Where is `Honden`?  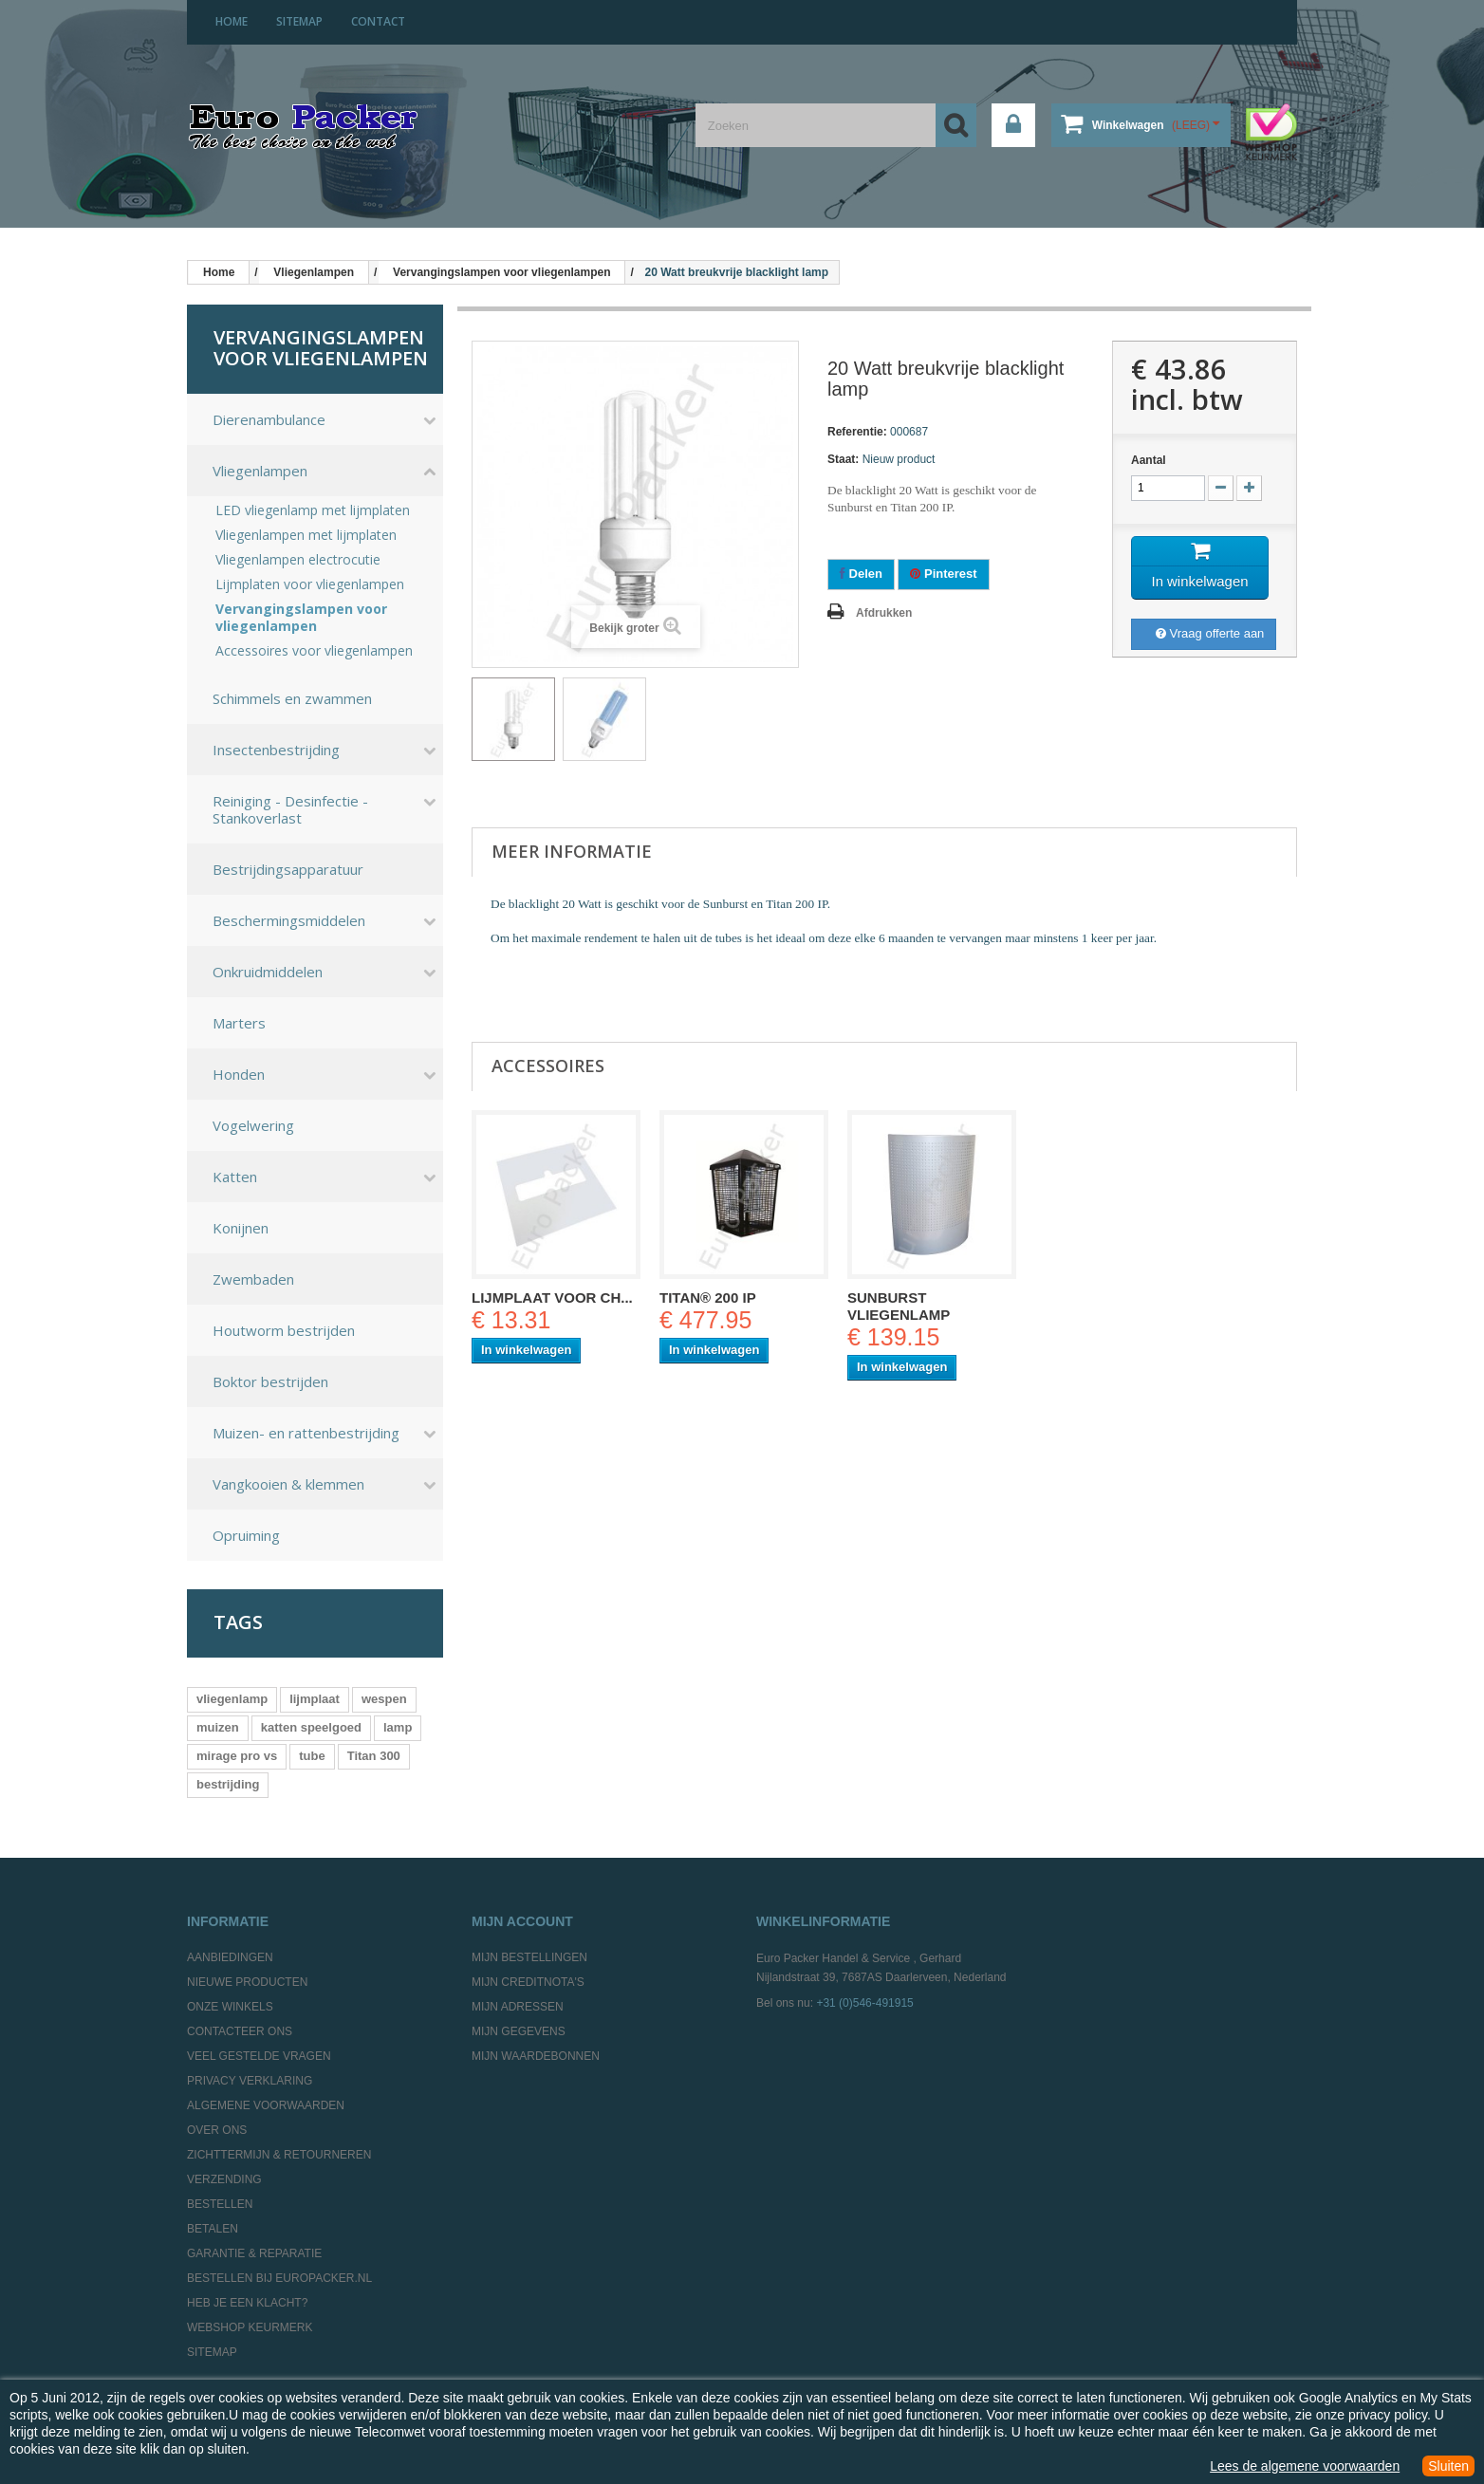 Honden is located at coordinates (239, 1074).